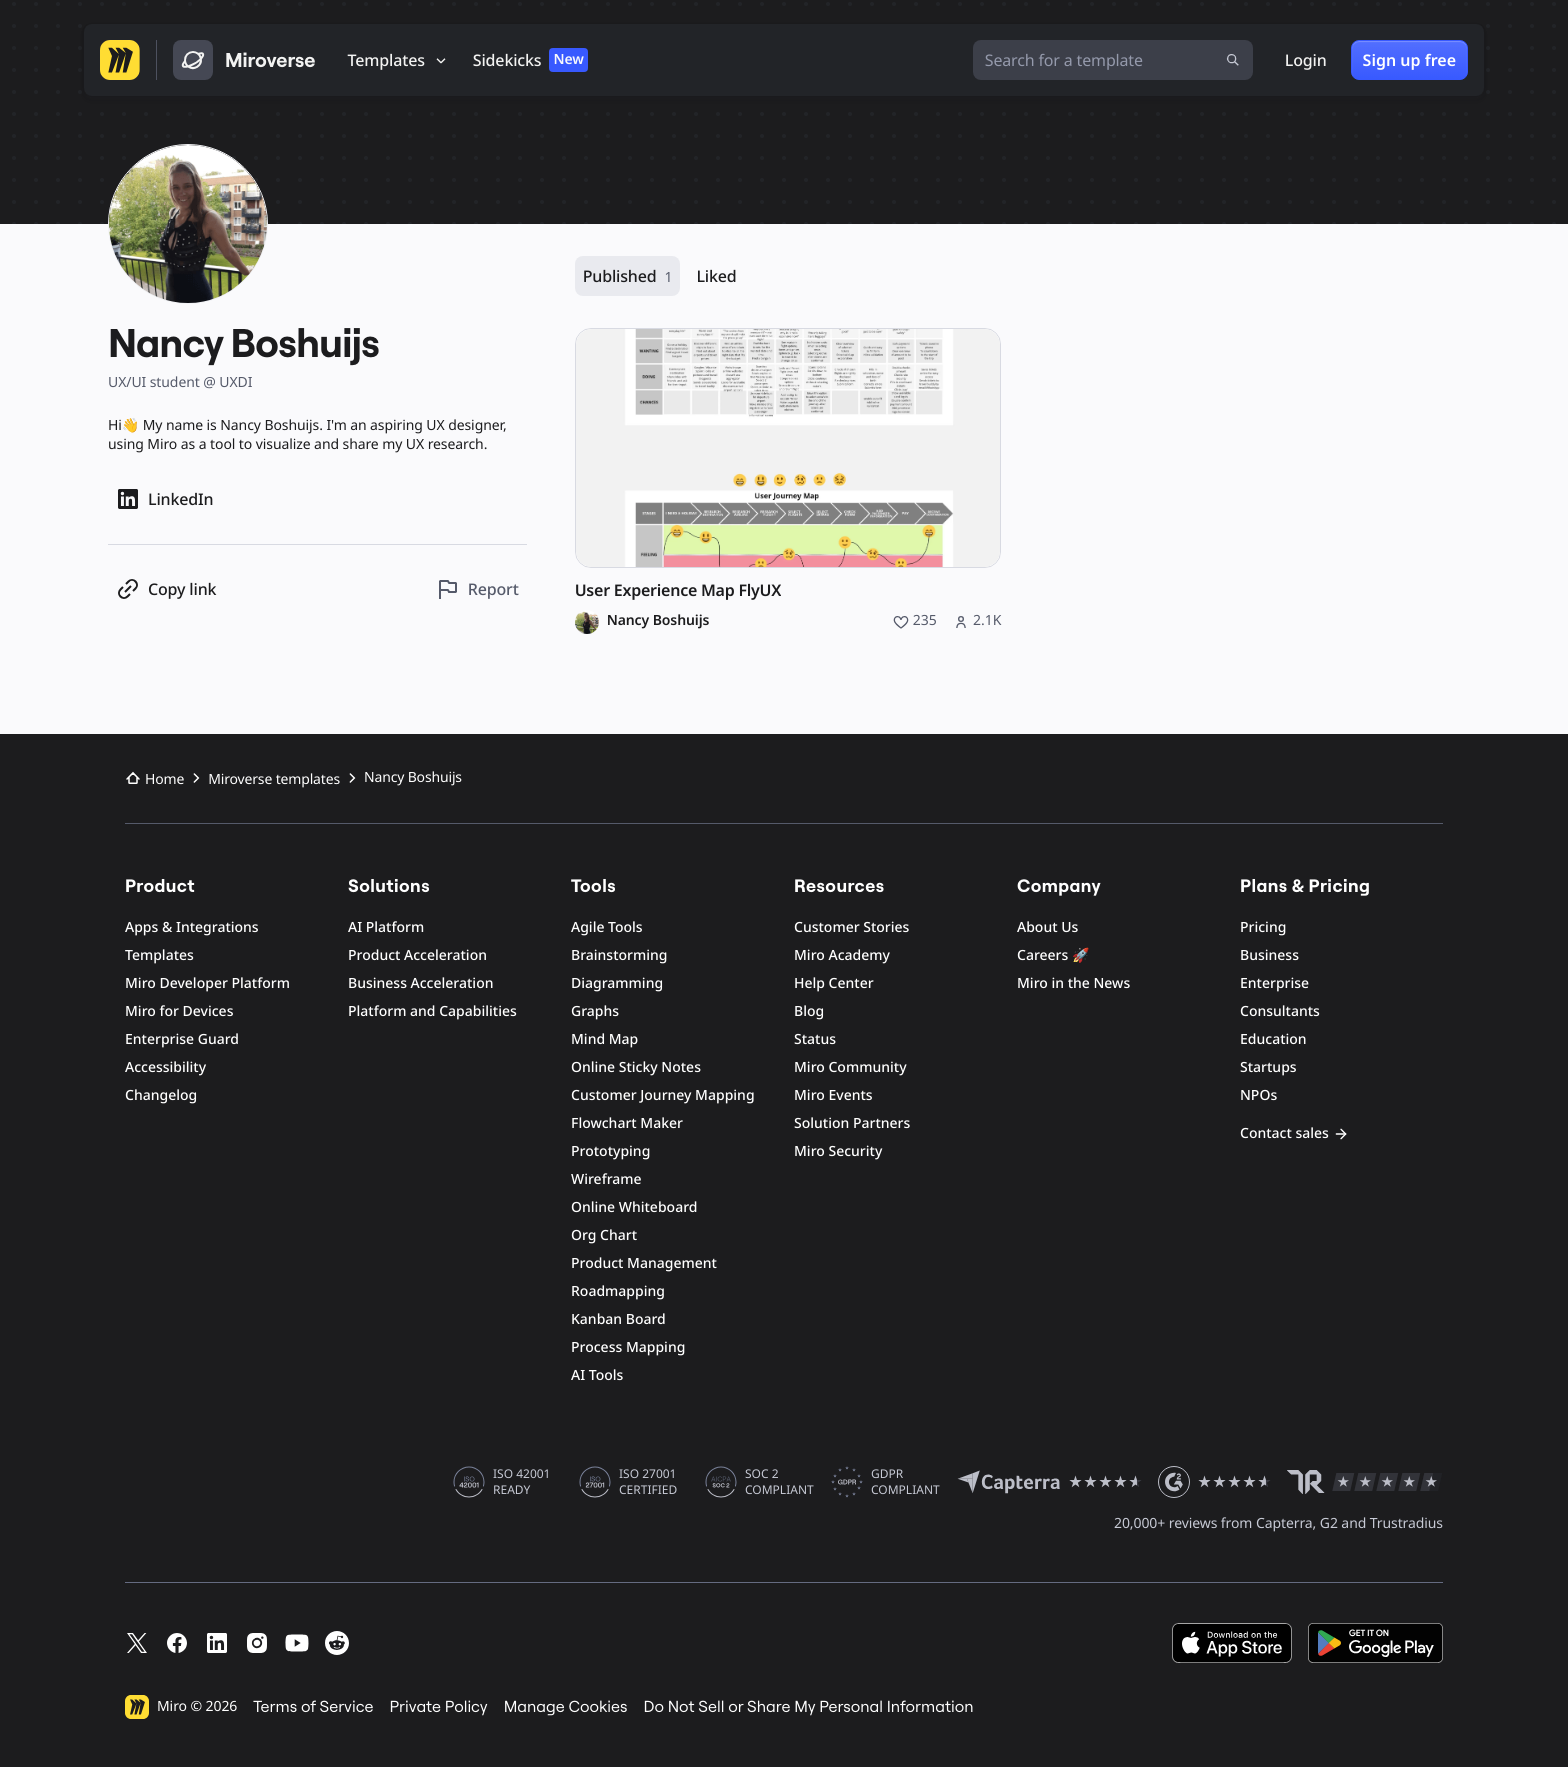  Describe the element at coordinates (432, 1011) in the screenshot. I see `Platform and Capabilities` at that location.